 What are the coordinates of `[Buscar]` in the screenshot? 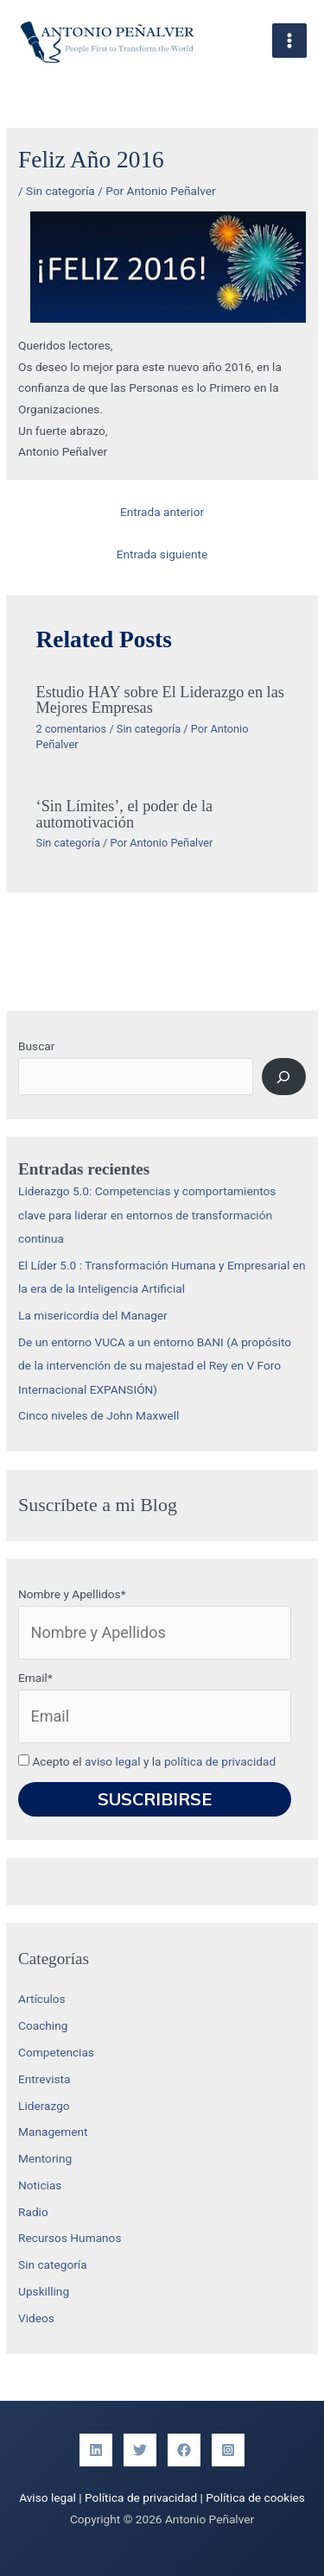 It's located at (284, 1076).